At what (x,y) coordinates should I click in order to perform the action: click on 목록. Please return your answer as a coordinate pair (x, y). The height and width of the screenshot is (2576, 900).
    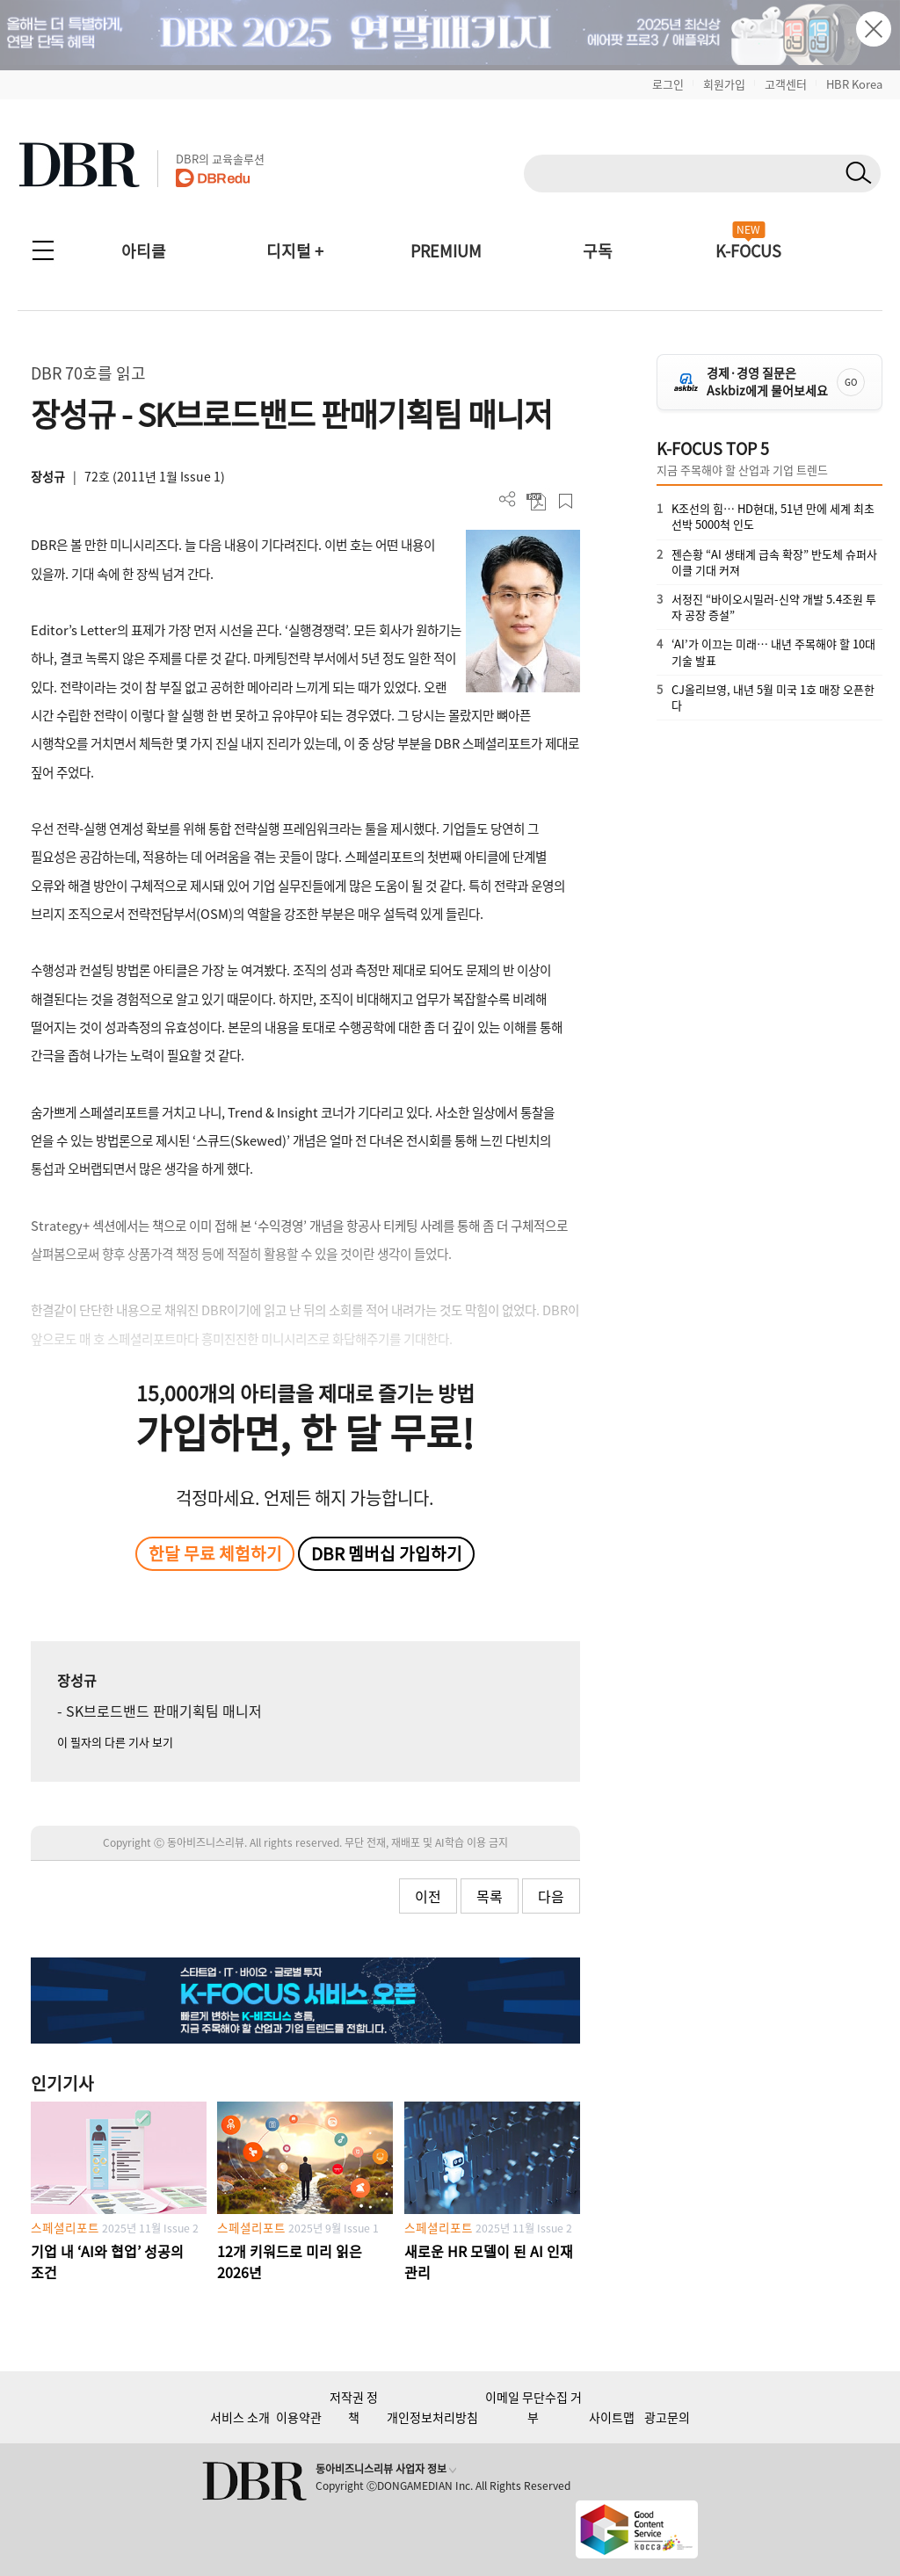
    Looking at the image, I should click on (489, 1896).